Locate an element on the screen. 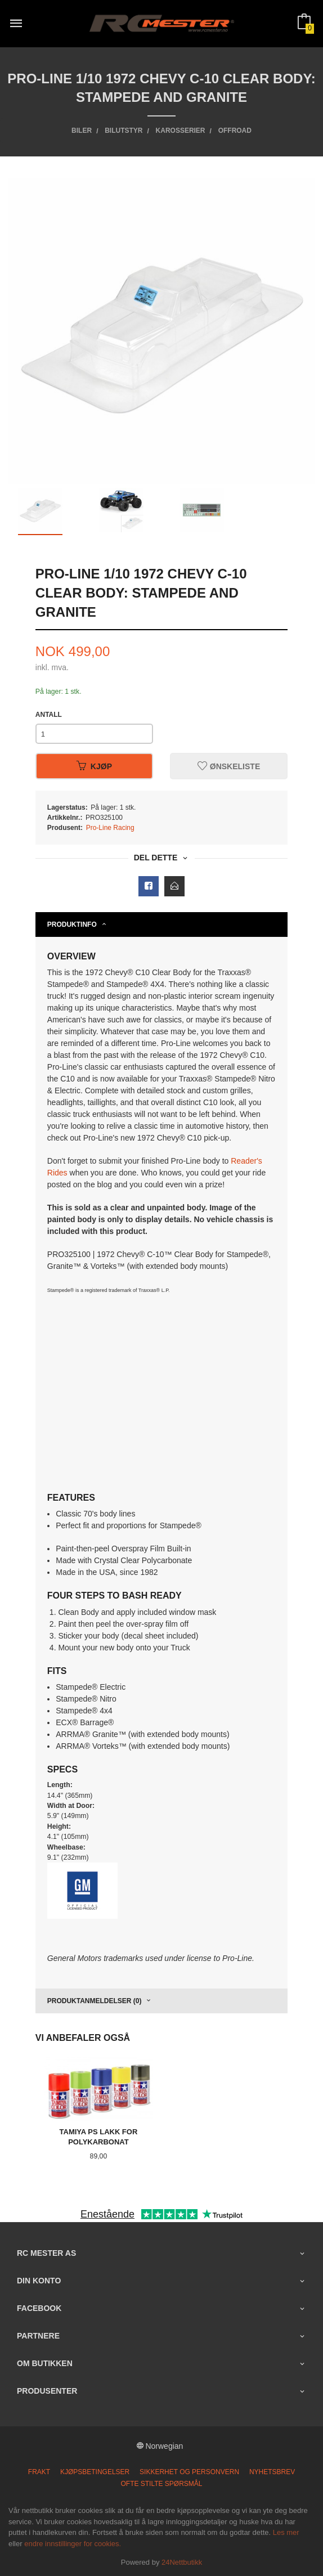  24Nettbutikk is located at coordinates (182, 2562).